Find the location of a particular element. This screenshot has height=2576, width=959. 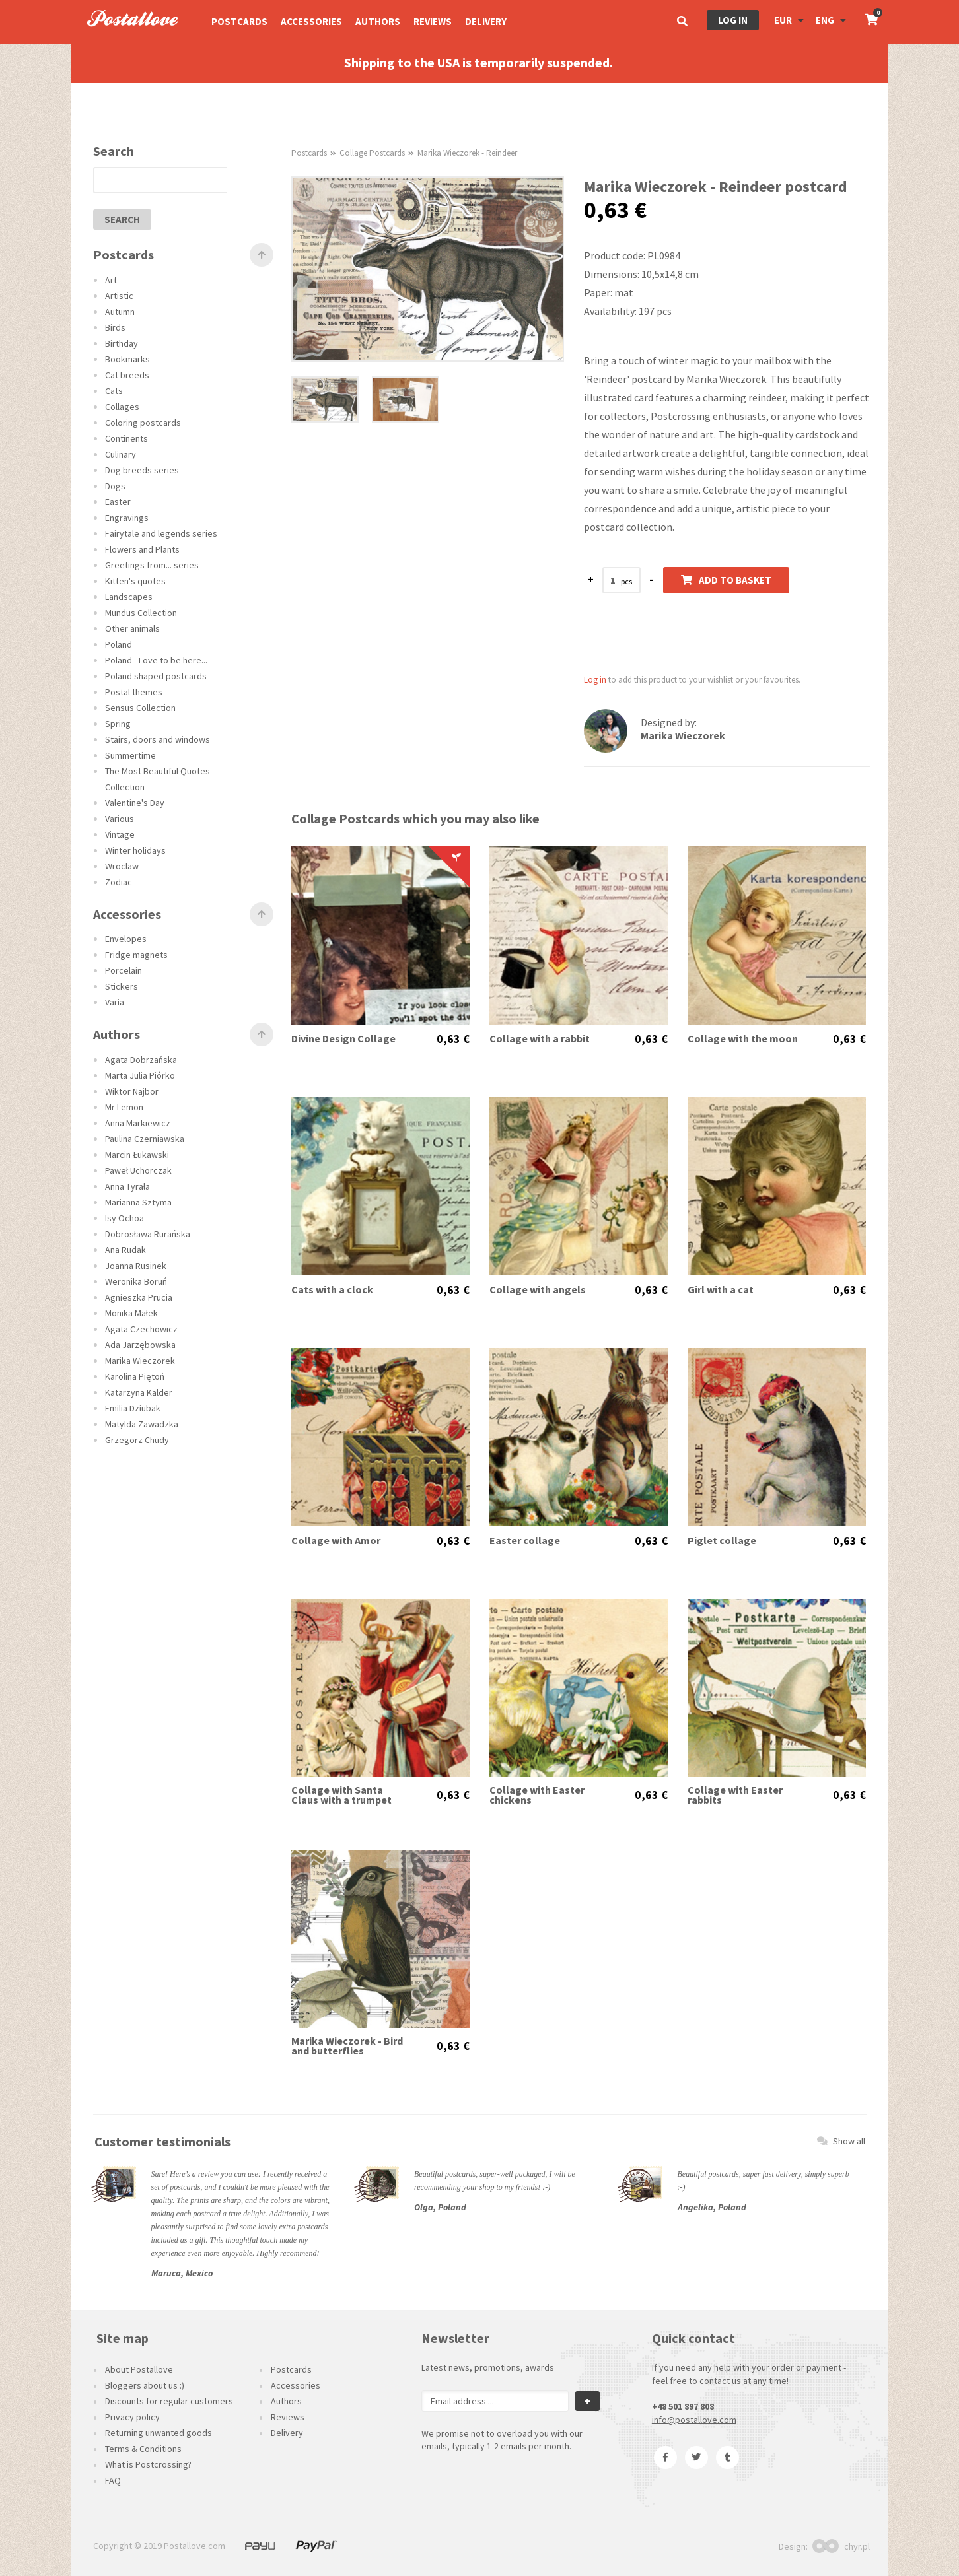

Anna Markiewicz is located at coordinates (137, 1123).